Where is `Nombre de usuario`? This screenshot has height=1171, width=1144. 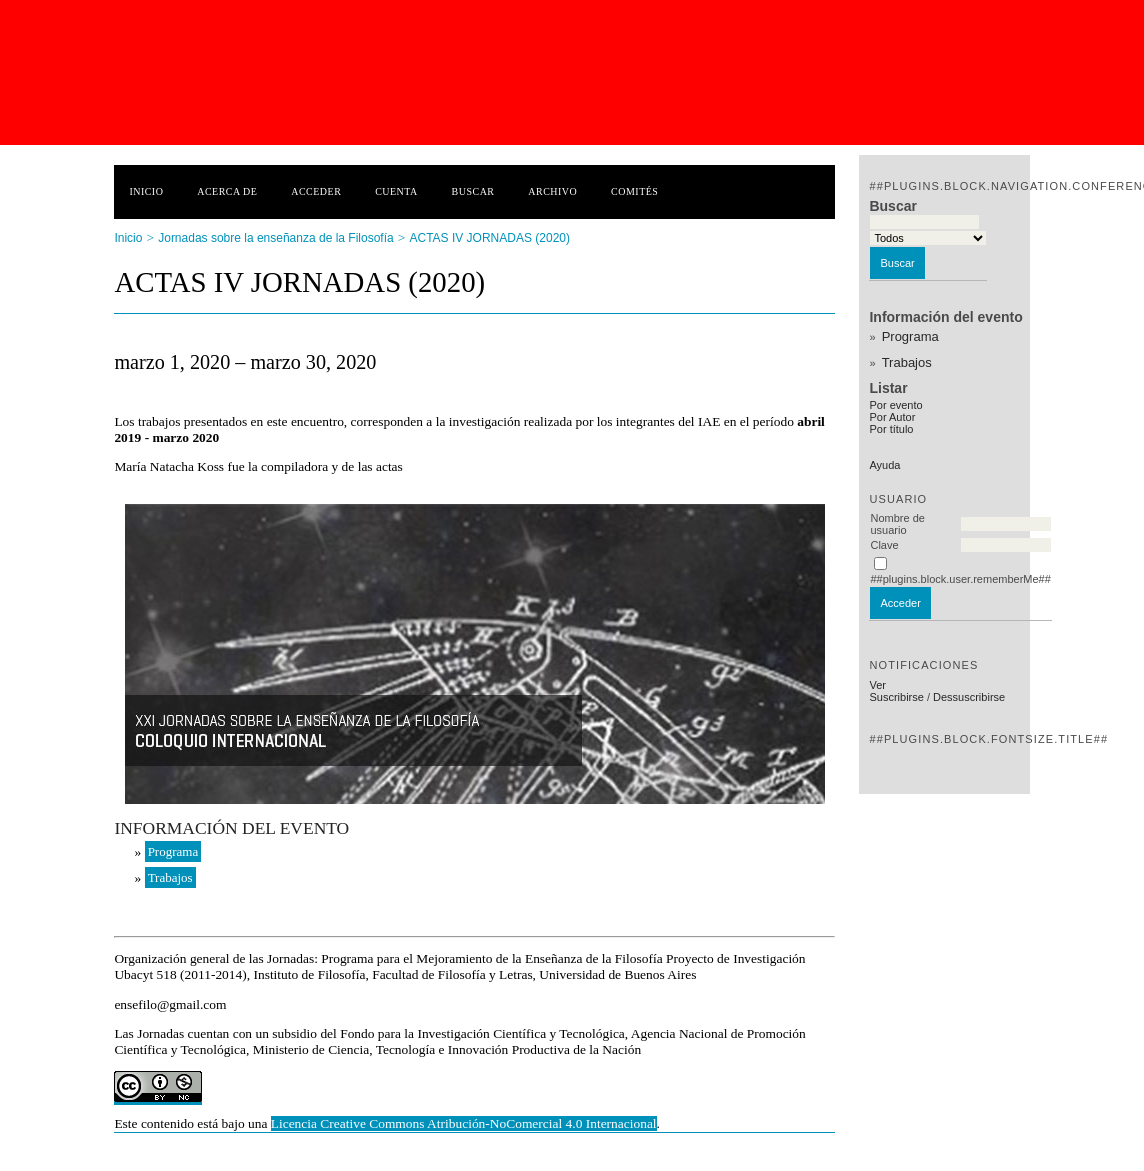 Nombre de usuario is located at coordinates (897, 524).